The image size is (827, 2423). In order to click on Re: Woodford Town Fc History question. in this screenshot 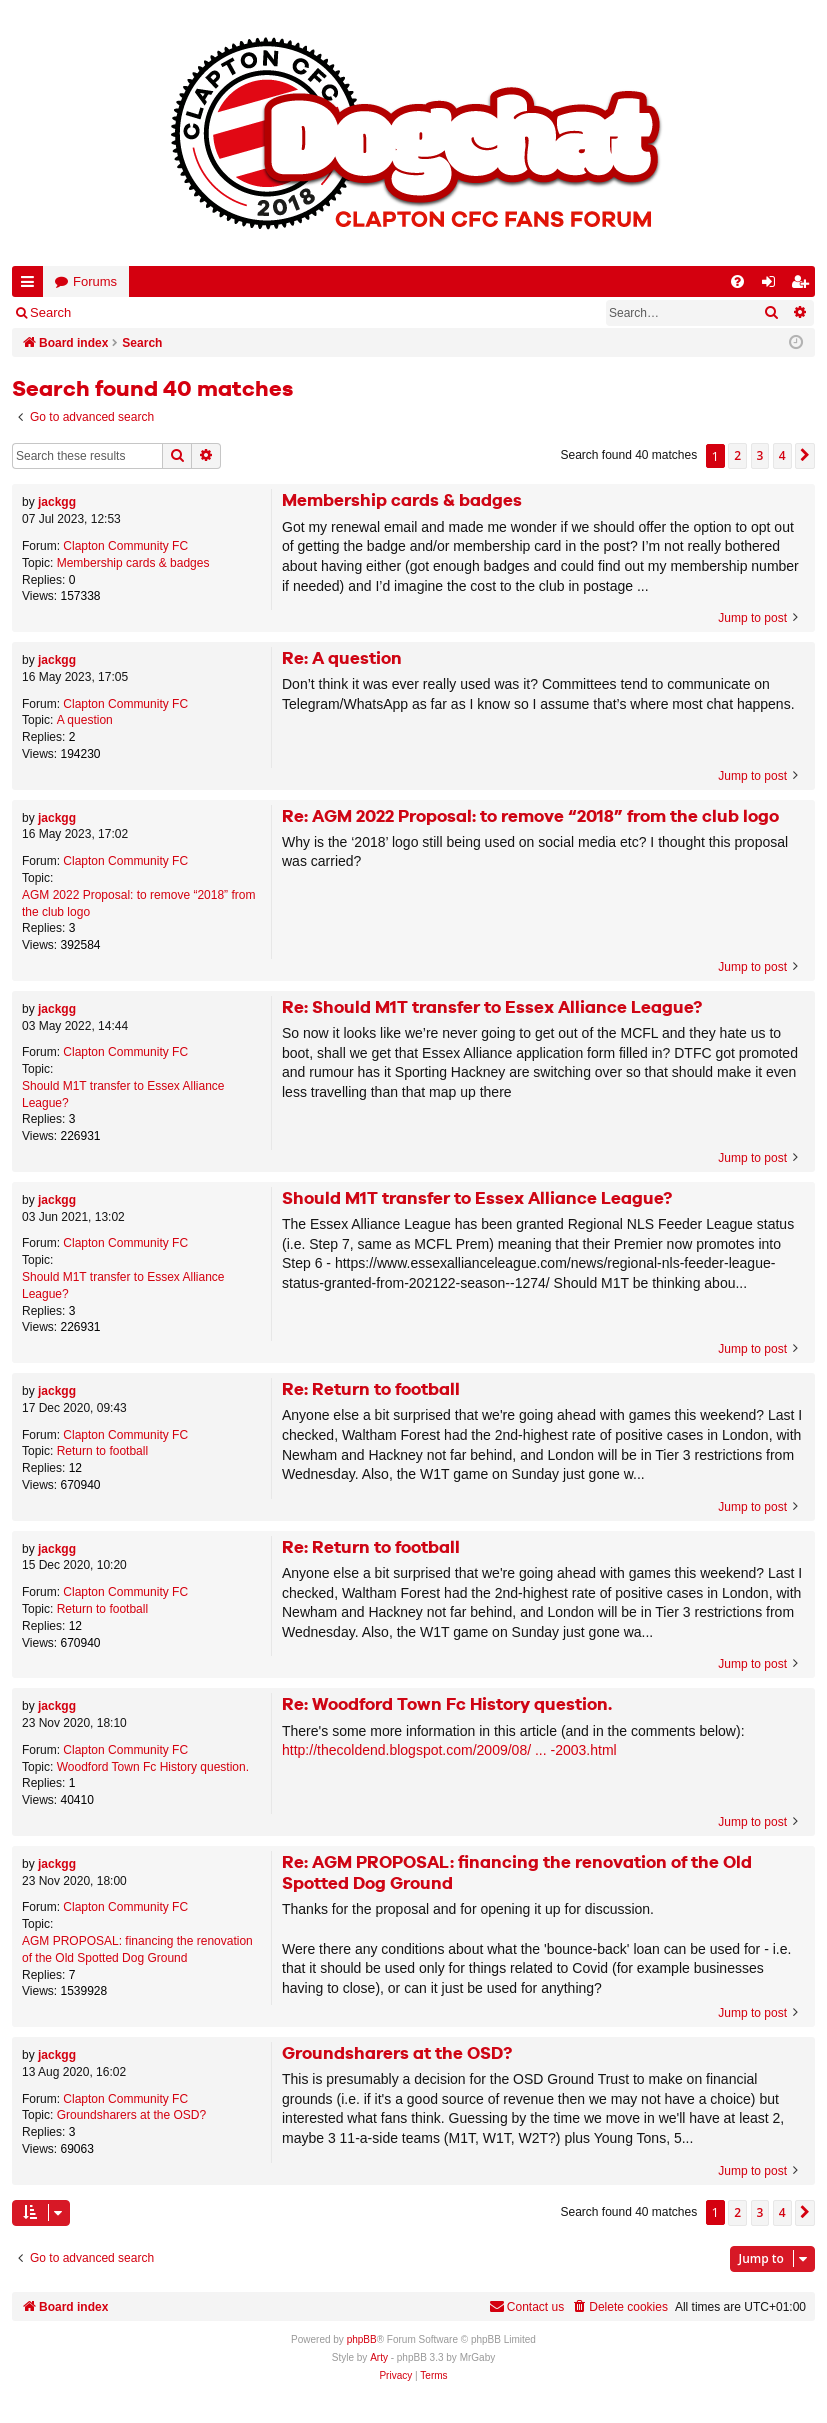, I will do `click(447, 1705)`.